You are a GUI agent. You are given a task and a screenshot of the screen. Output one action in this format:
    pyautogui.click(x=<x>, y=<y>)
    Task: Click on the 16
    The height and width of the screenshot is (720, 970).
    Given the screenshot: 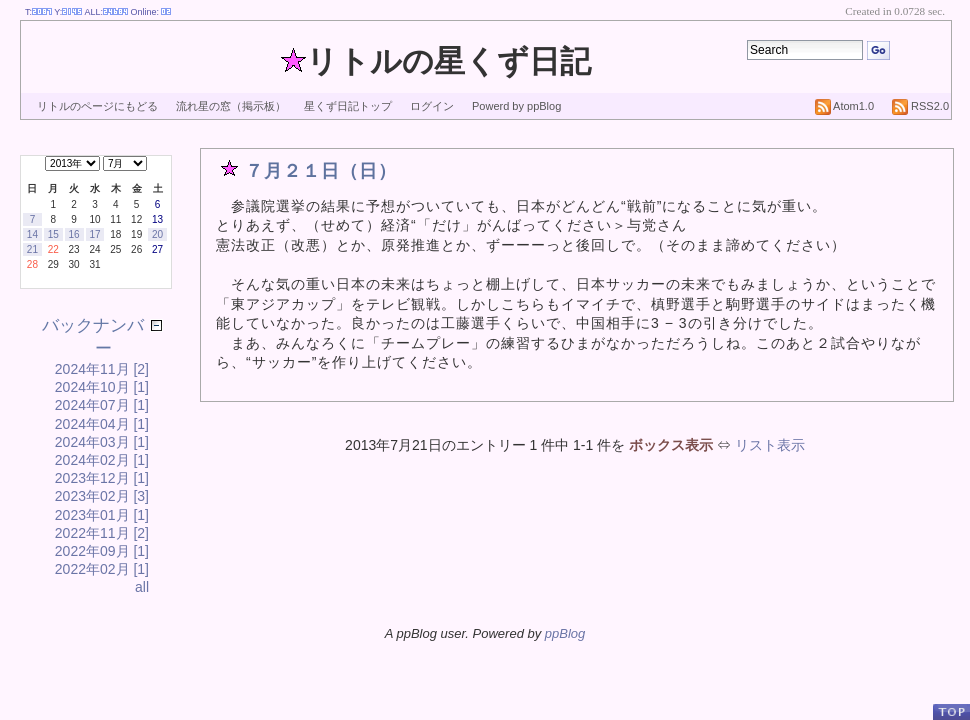 What is the action you would take?
    pyautogui.click(x=74, y=234)
    